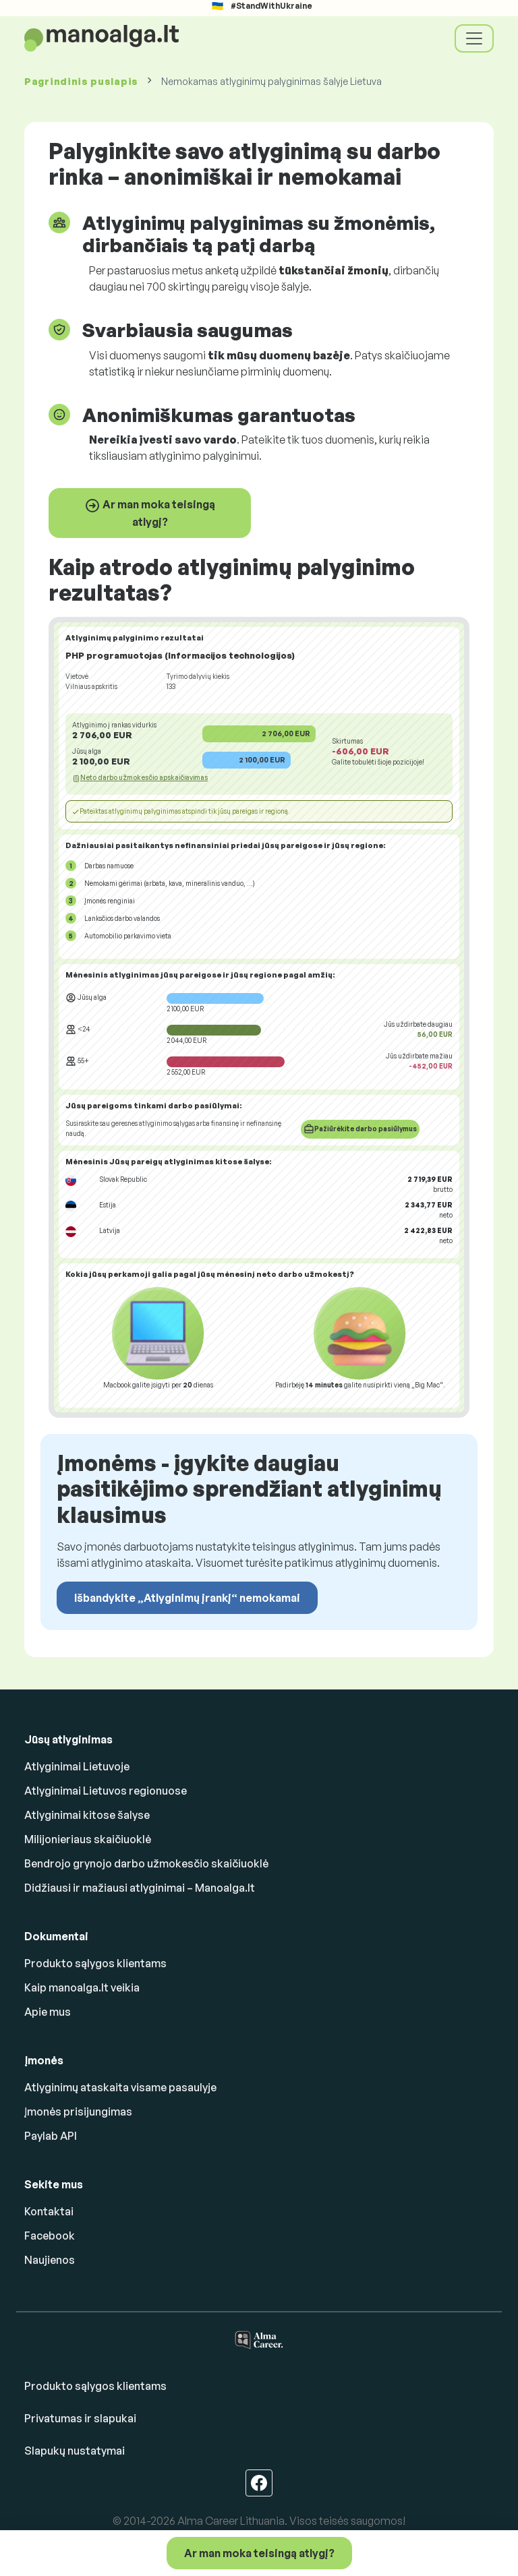 The image size is (518, 2576). What do you see at coordinates (49, 2260) in the screenshot?
I see `Naujienos` at bounding box center [49, 2260].